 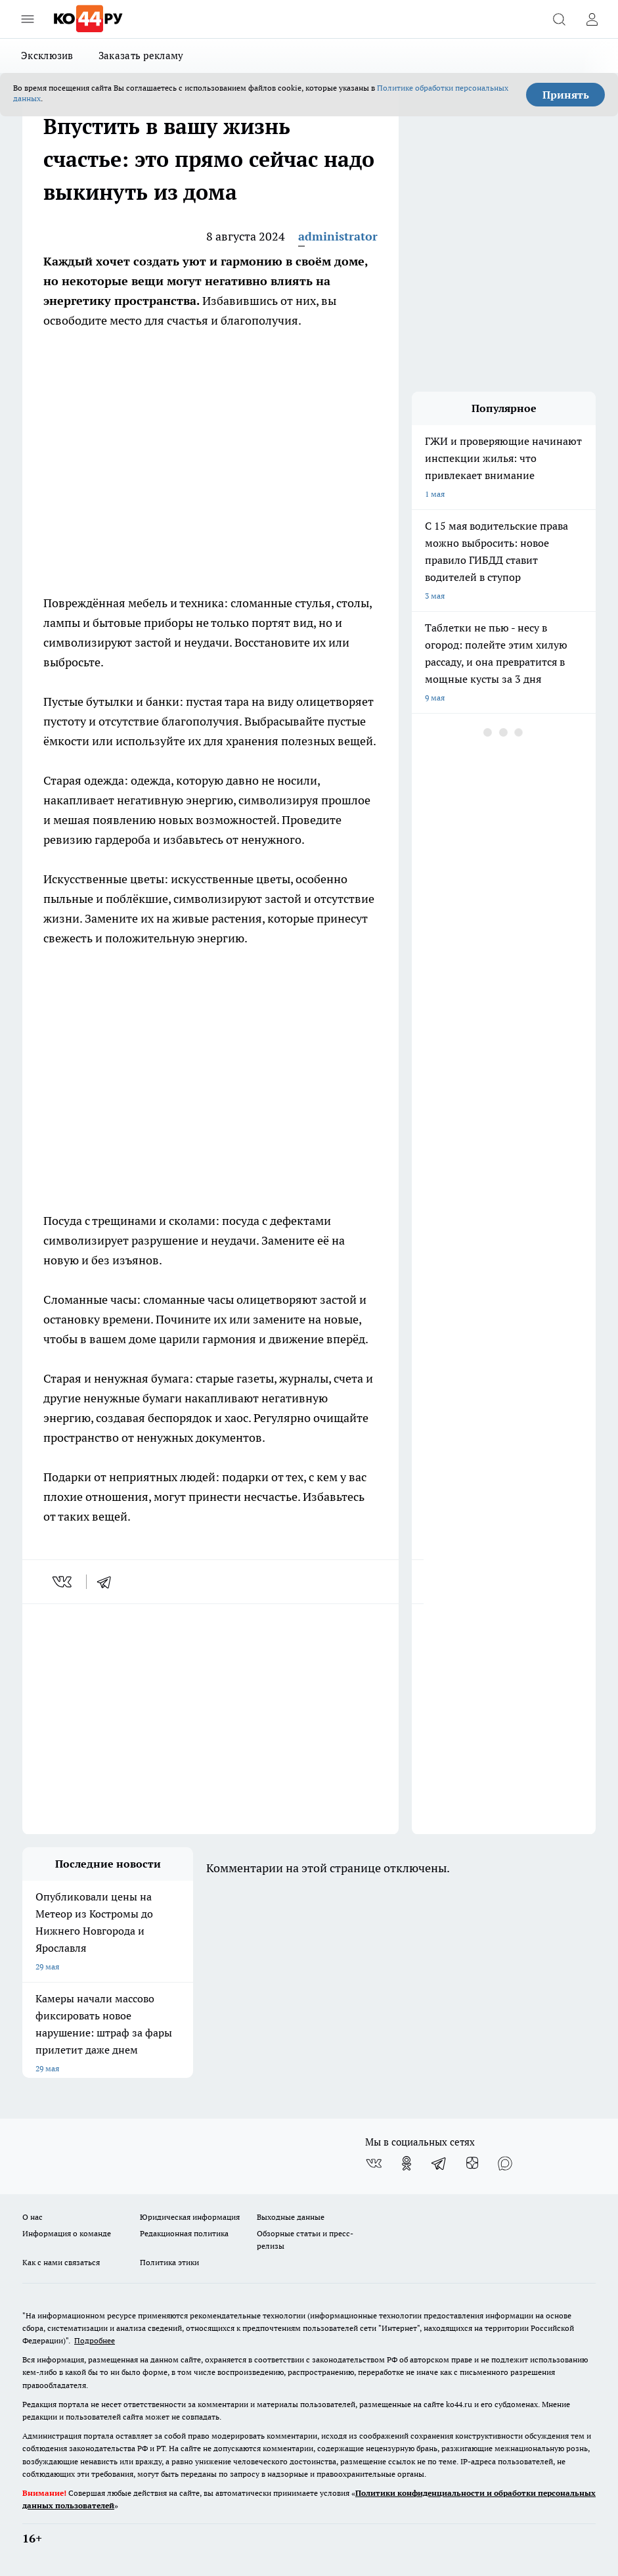 What do you see at coordinates (559, 19) in the screenshot?
I see `[Открыть поиск]` at bounding box center [559, 19].